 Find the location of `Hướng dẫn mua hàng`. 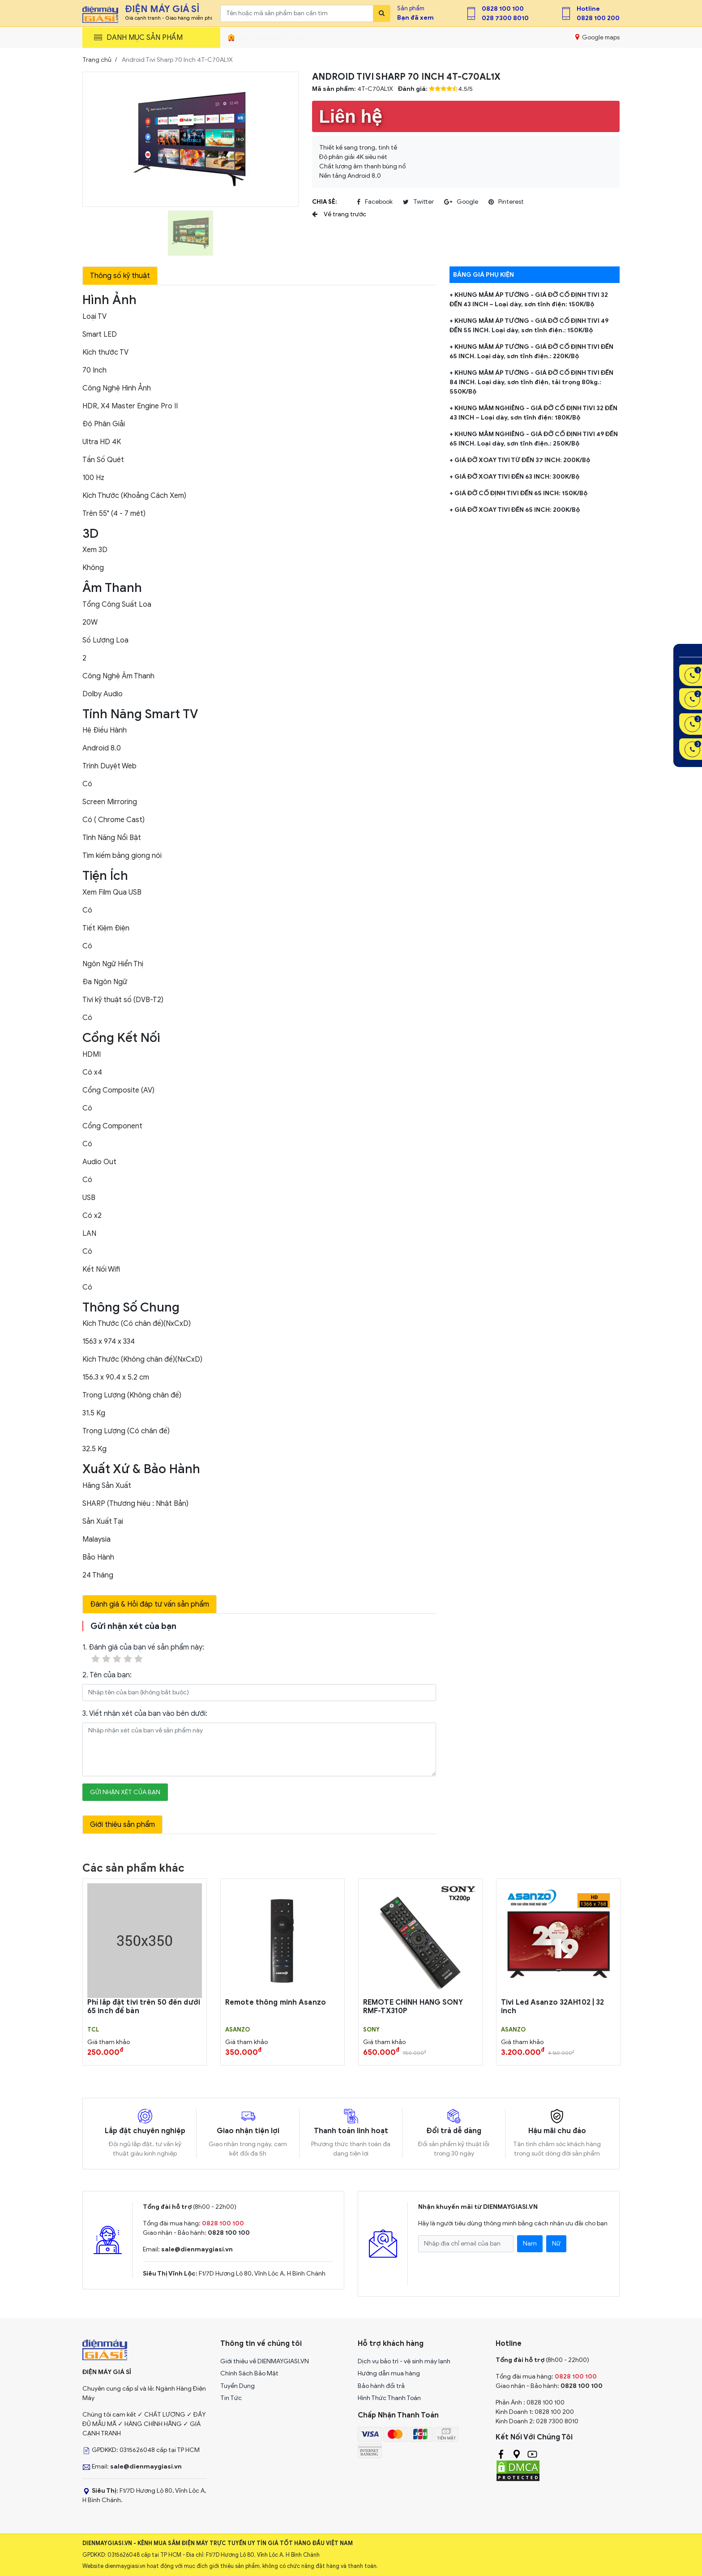

Hướng dẫn mua hàng is located at coordinates (389, 2373).